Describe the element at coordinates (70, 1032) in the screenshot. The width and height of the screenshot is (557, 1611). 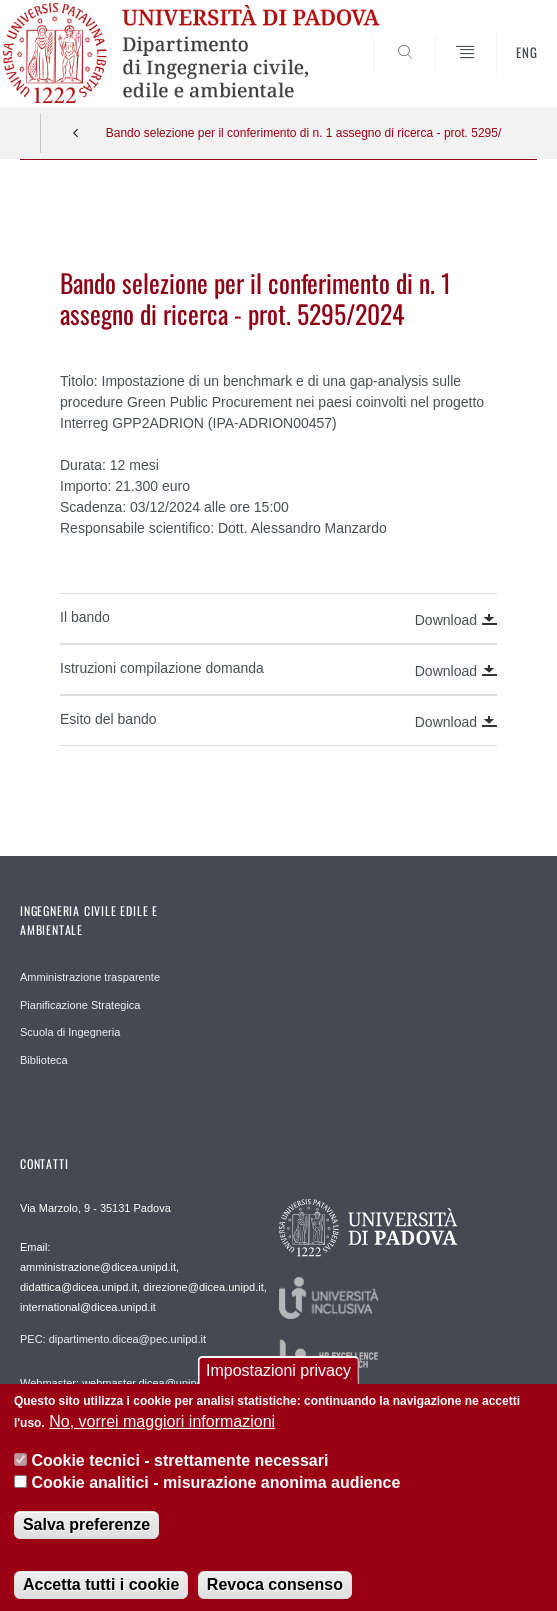
I see `Scuola di Ingegneria` at that location.